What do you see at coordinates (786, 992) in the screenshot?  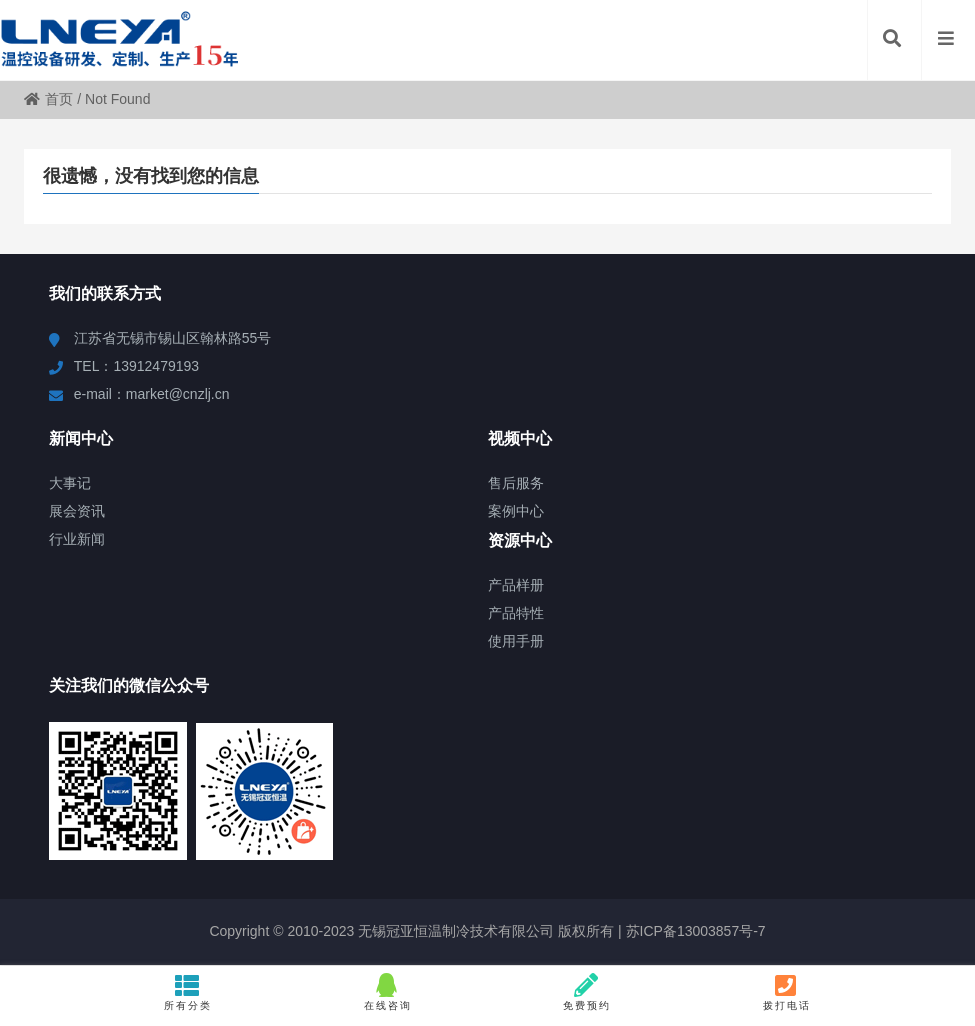 I see `拨打电话` at bounding box center [786, 992].